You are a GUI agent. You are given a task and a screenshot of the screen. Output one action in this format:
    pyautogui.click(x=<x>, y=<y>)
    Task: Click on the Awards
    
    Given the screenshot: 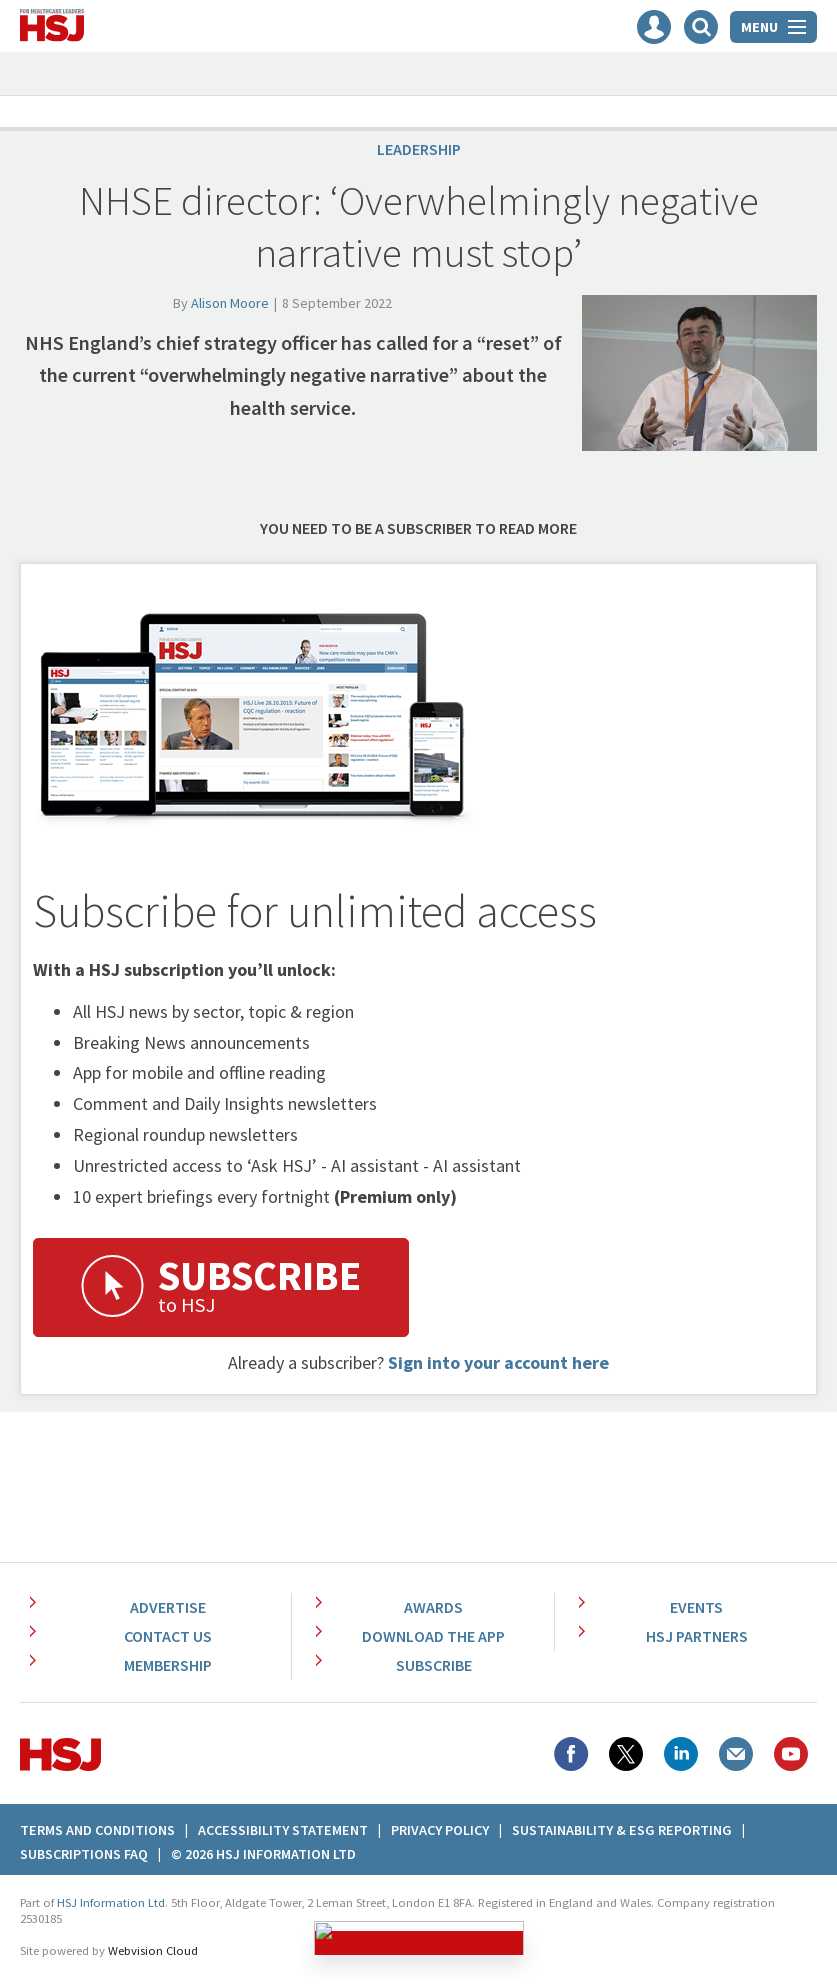 What is the action you would take?
    pyautogui.click(x=433, y=1607)
    